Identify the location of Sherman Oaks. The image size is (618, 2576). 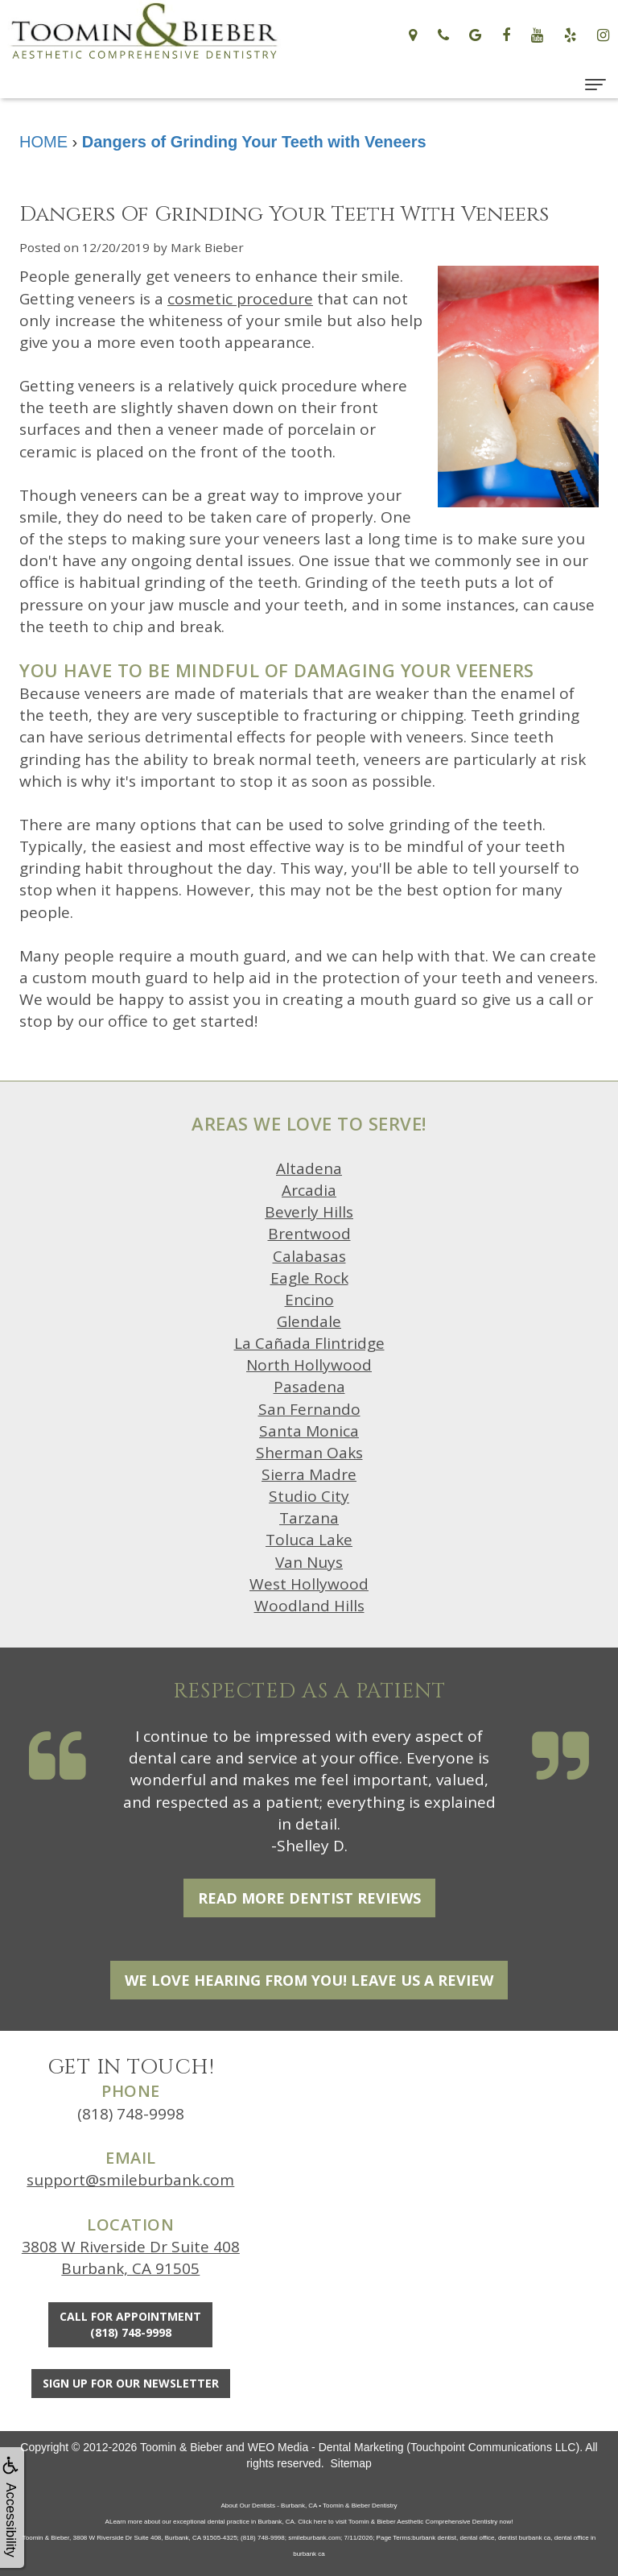
(309, 1452).